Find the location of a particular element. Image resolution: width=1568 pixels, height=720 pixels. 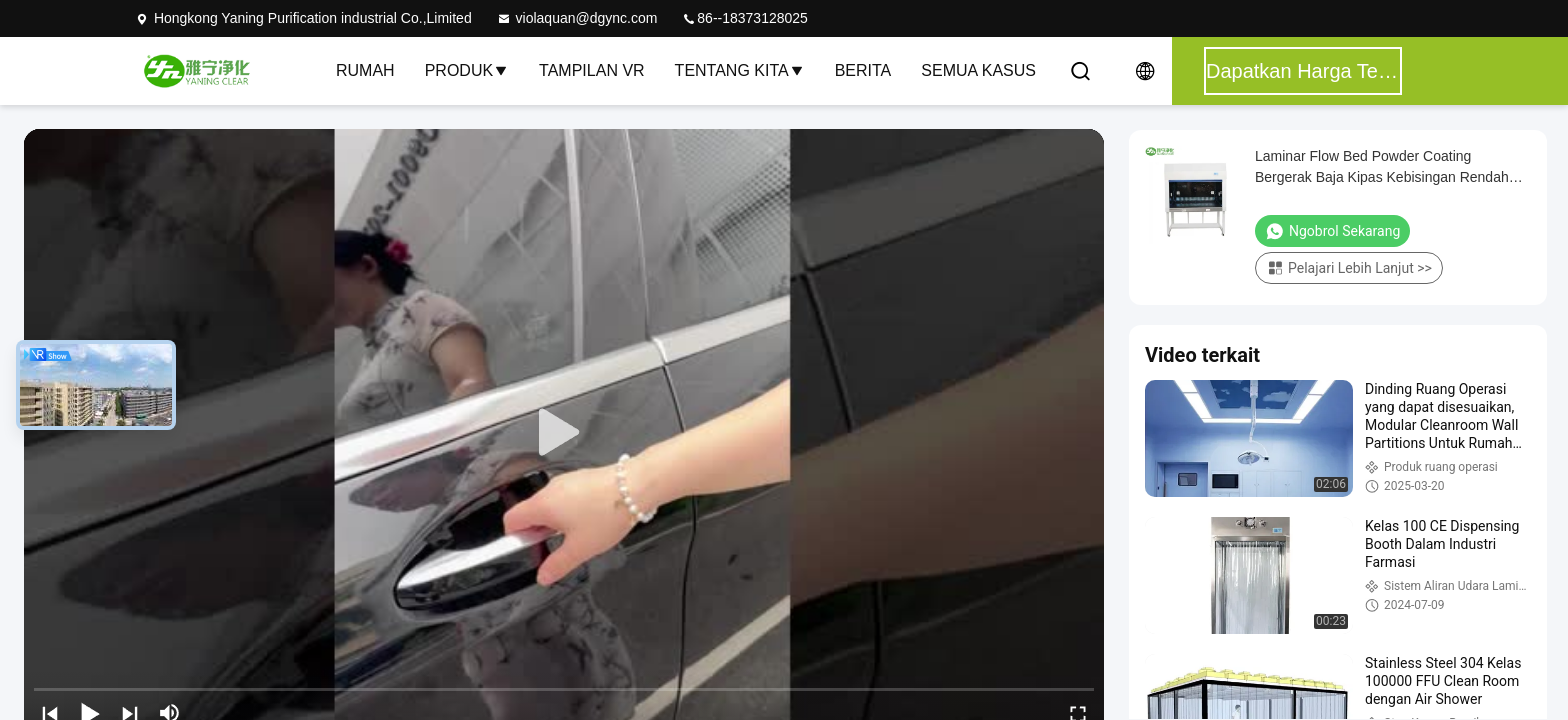

violaquan@dgync.com is located at coordinates (577, 18).